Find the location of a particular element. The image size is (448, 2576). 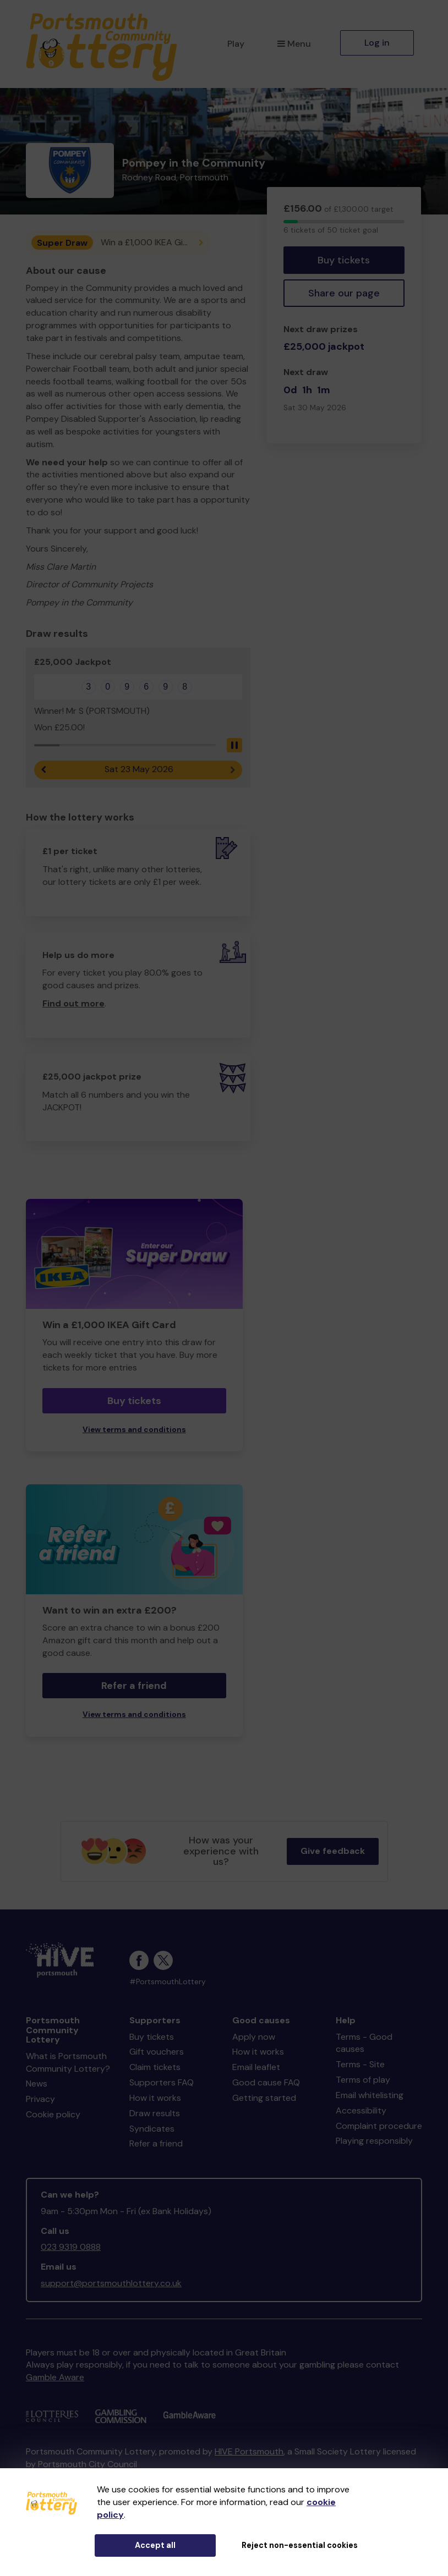

Good cause FAQ is located at coordinates (266, 2082).